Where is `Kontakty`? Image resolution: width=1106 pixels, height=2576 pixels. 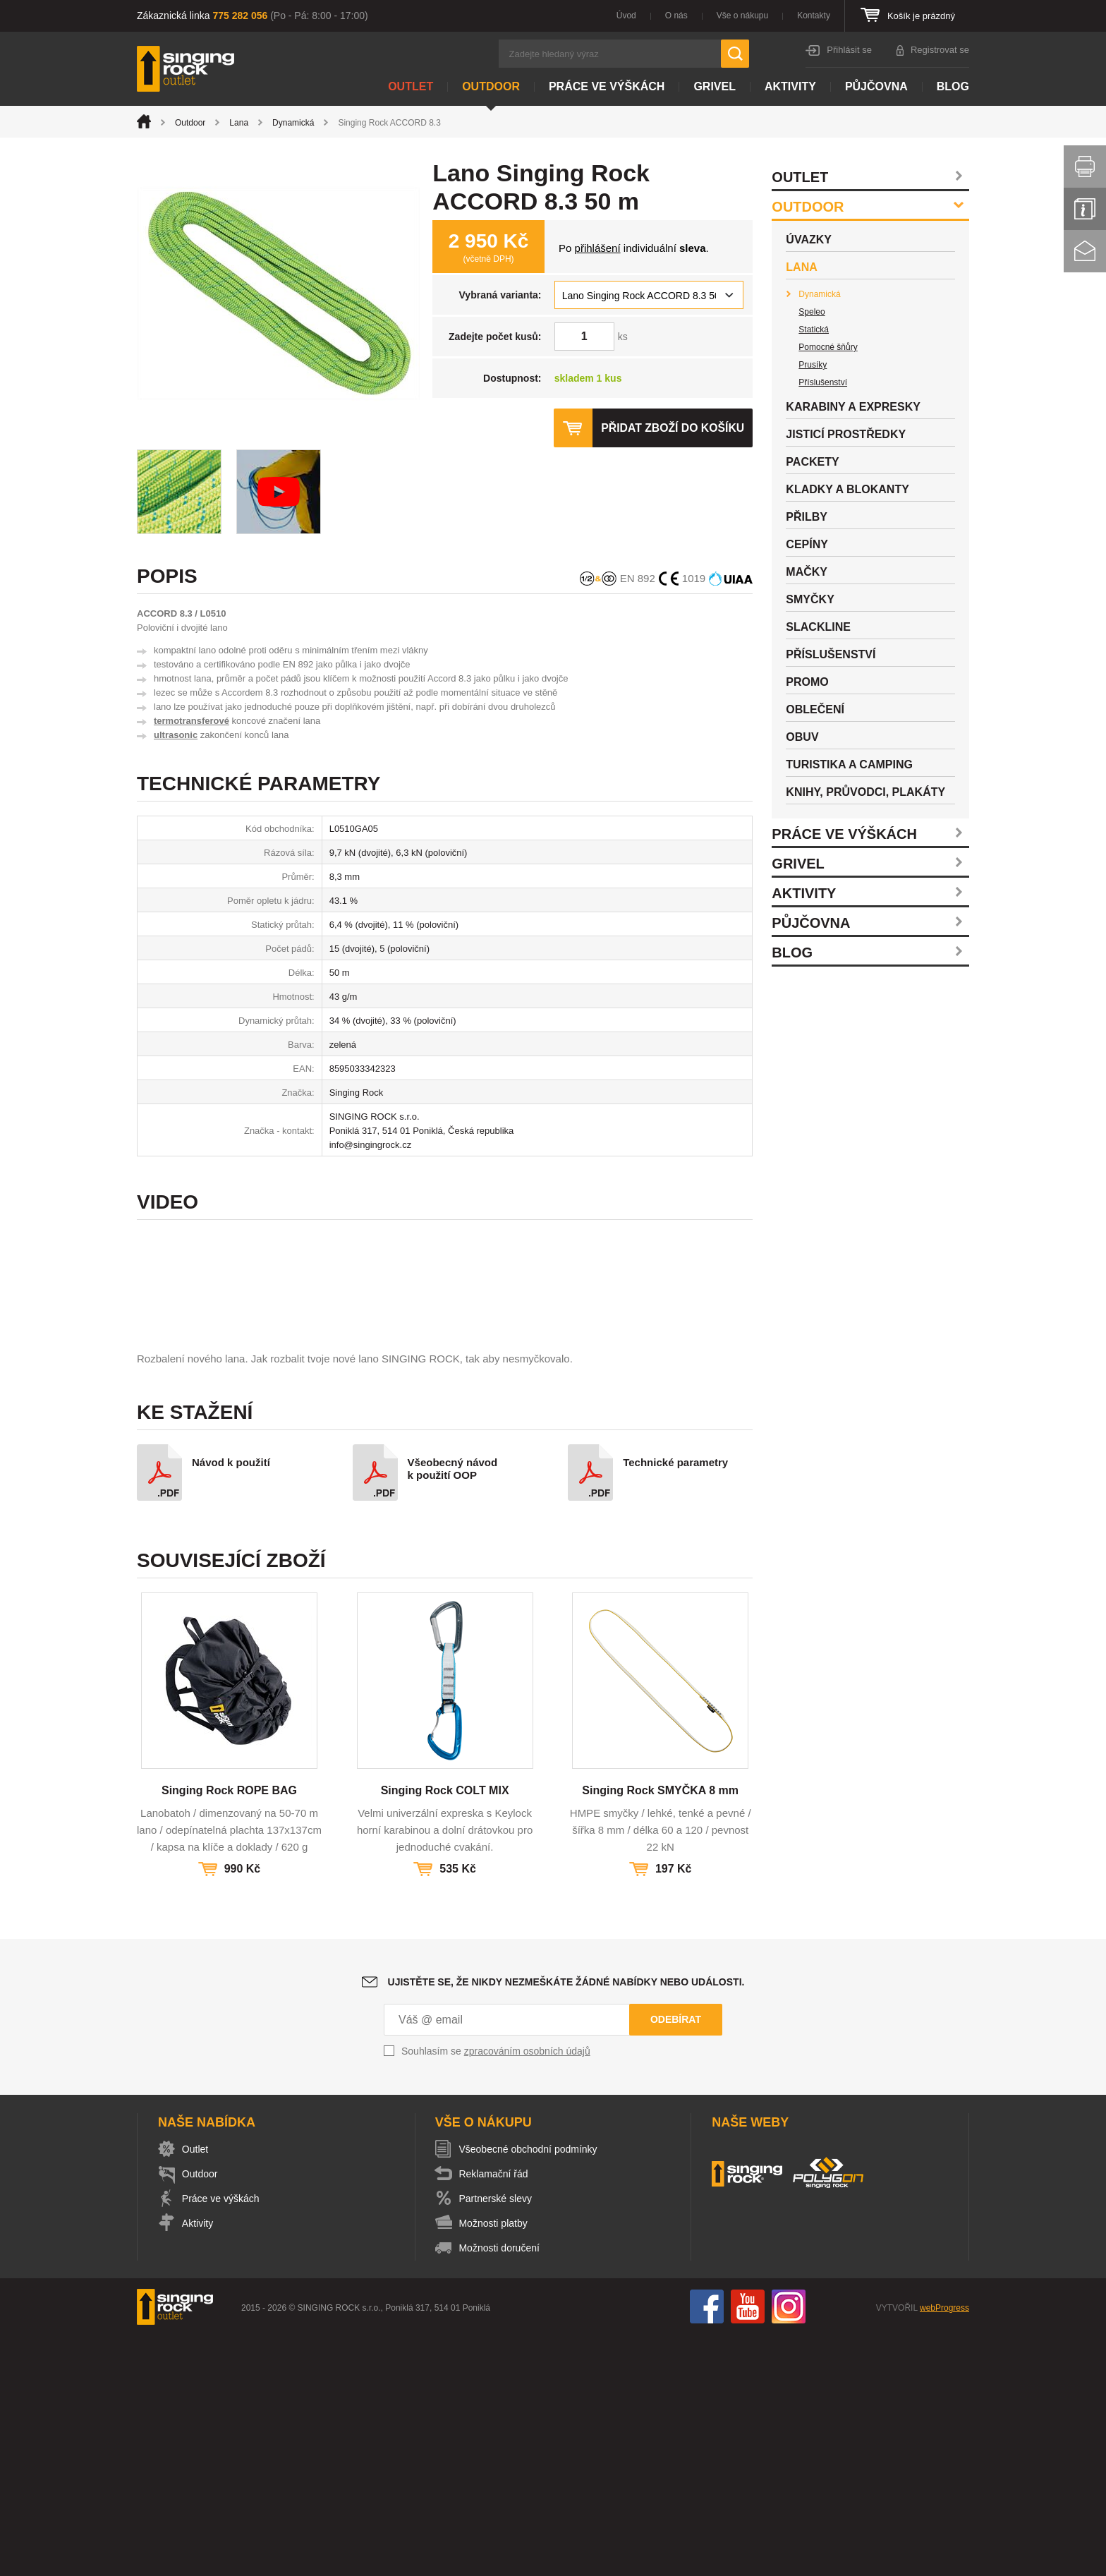 Kontakty is located at coordinates (813, 15).